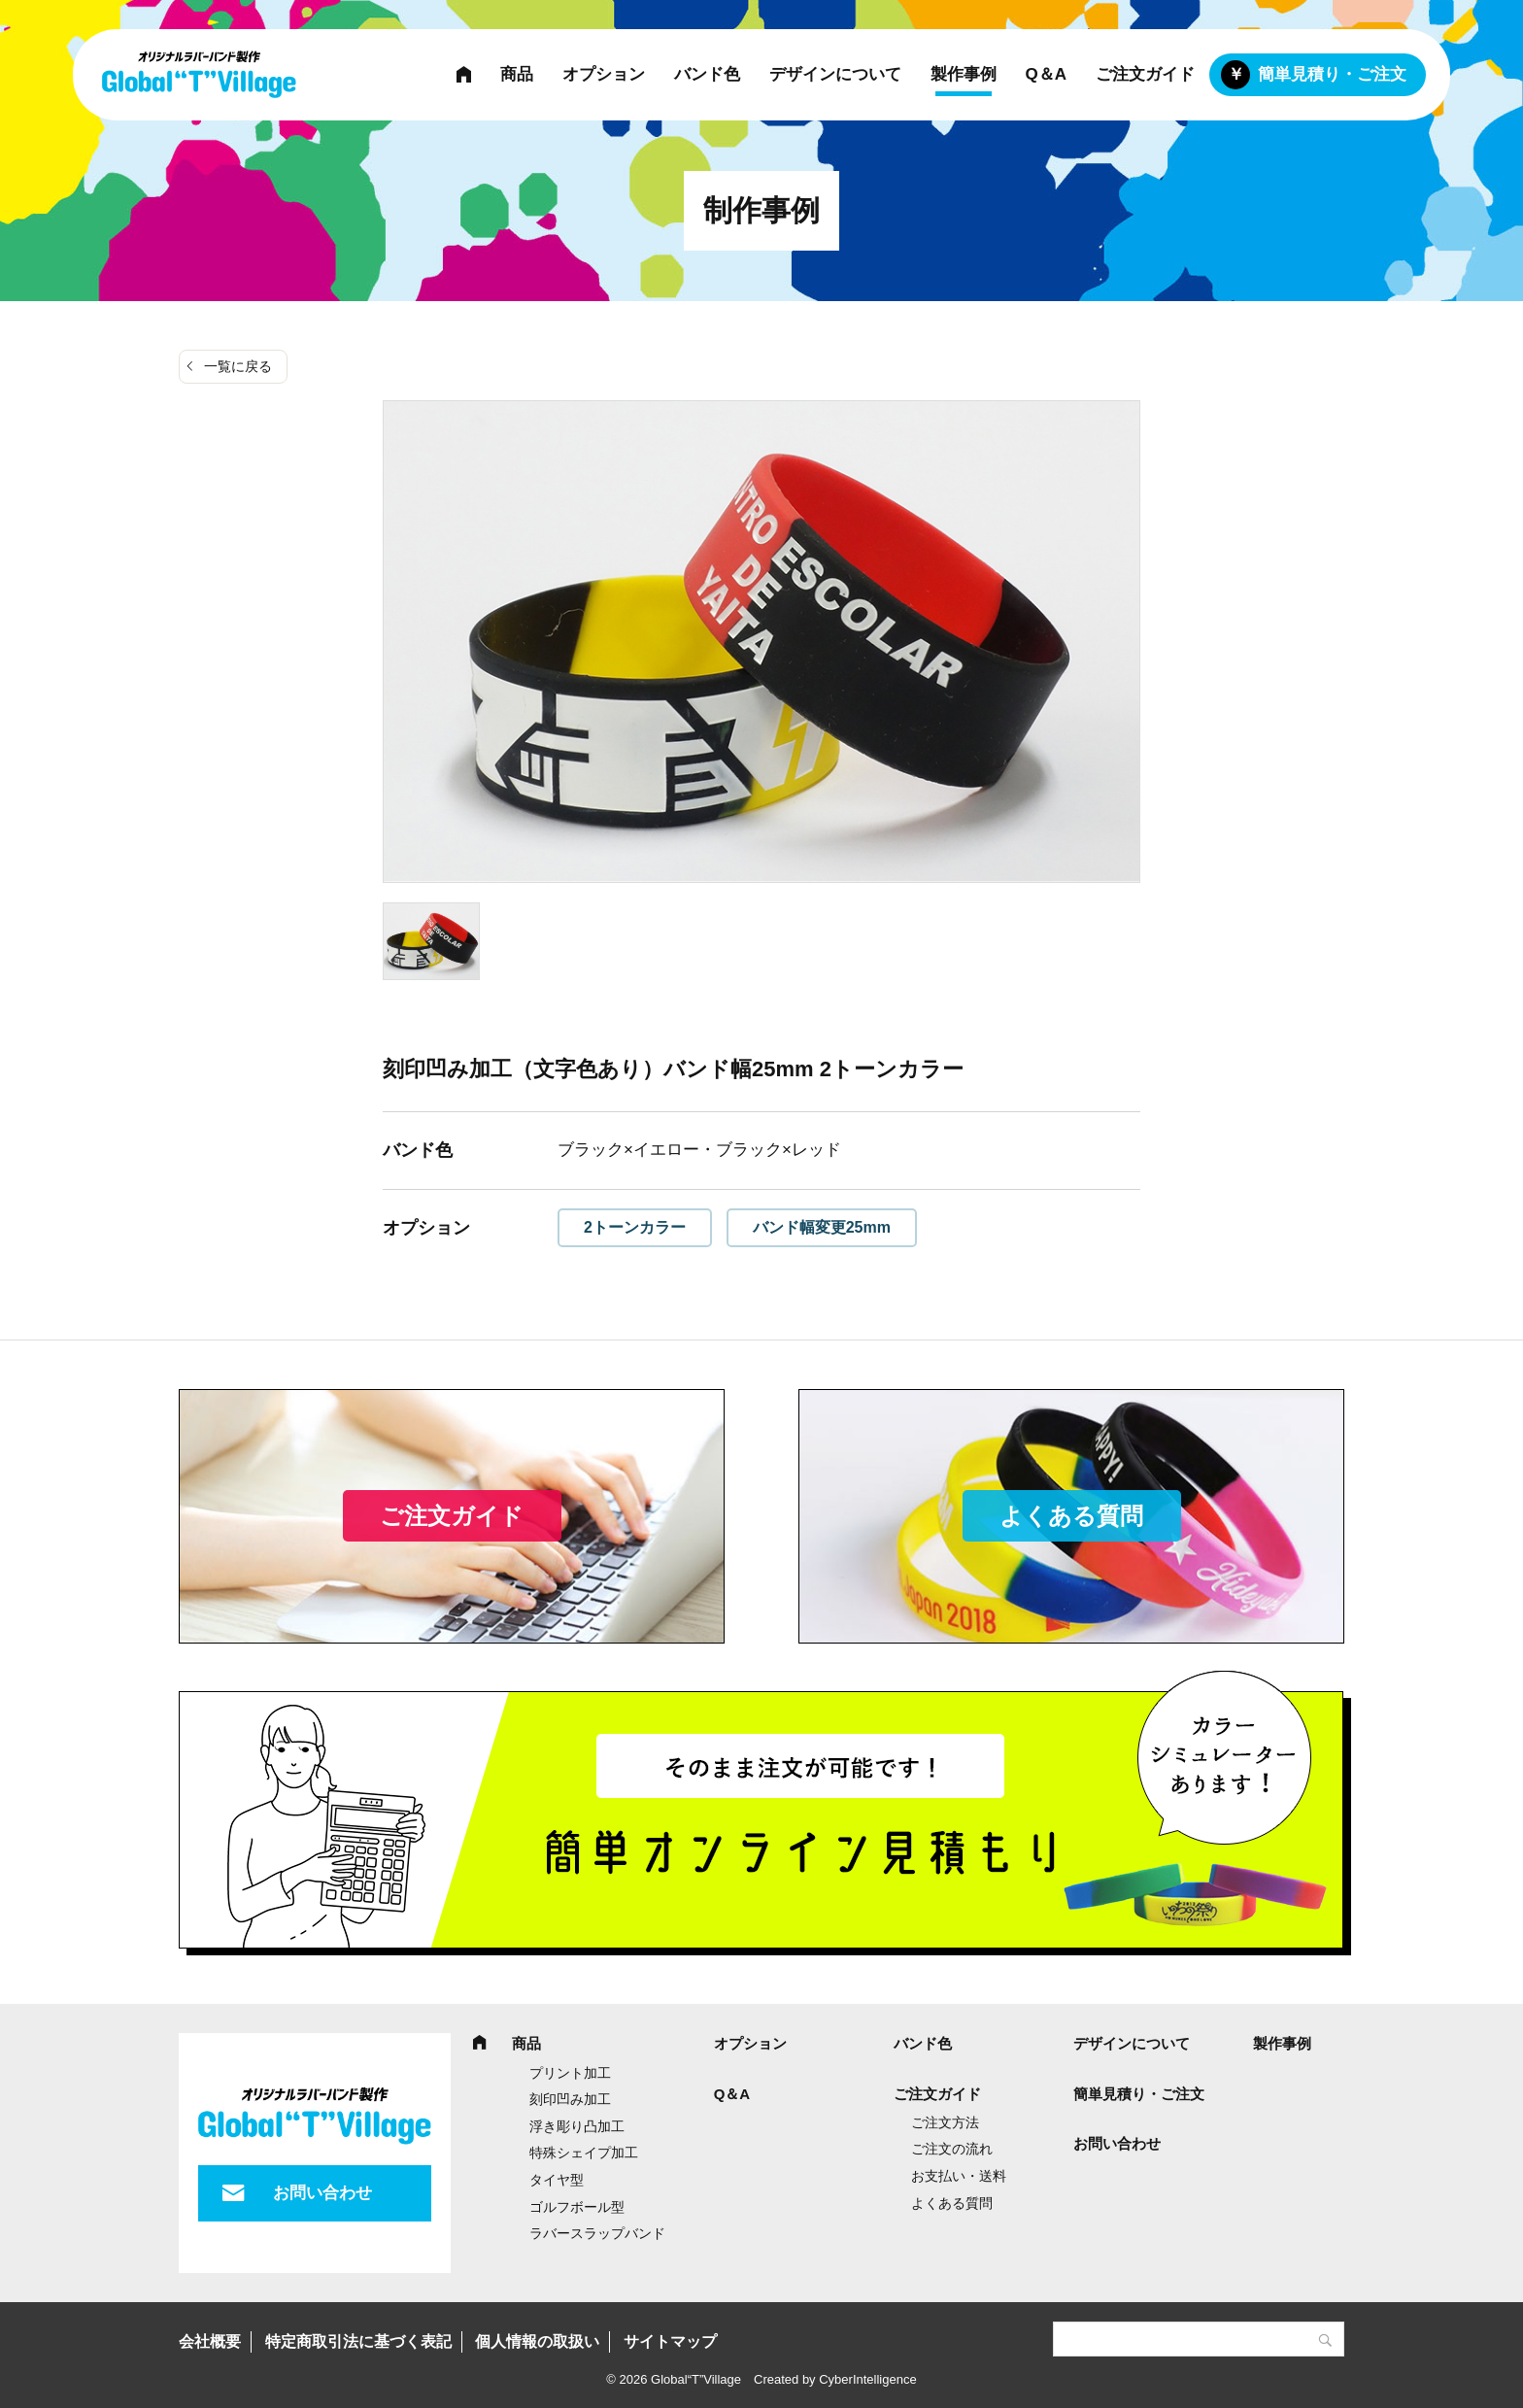 Image resolution: width=1523 pixels, height=2408 pixels. Describe the element at coordinates (238, 366) in the screenshot. I see `一覧に戻る` at that location.